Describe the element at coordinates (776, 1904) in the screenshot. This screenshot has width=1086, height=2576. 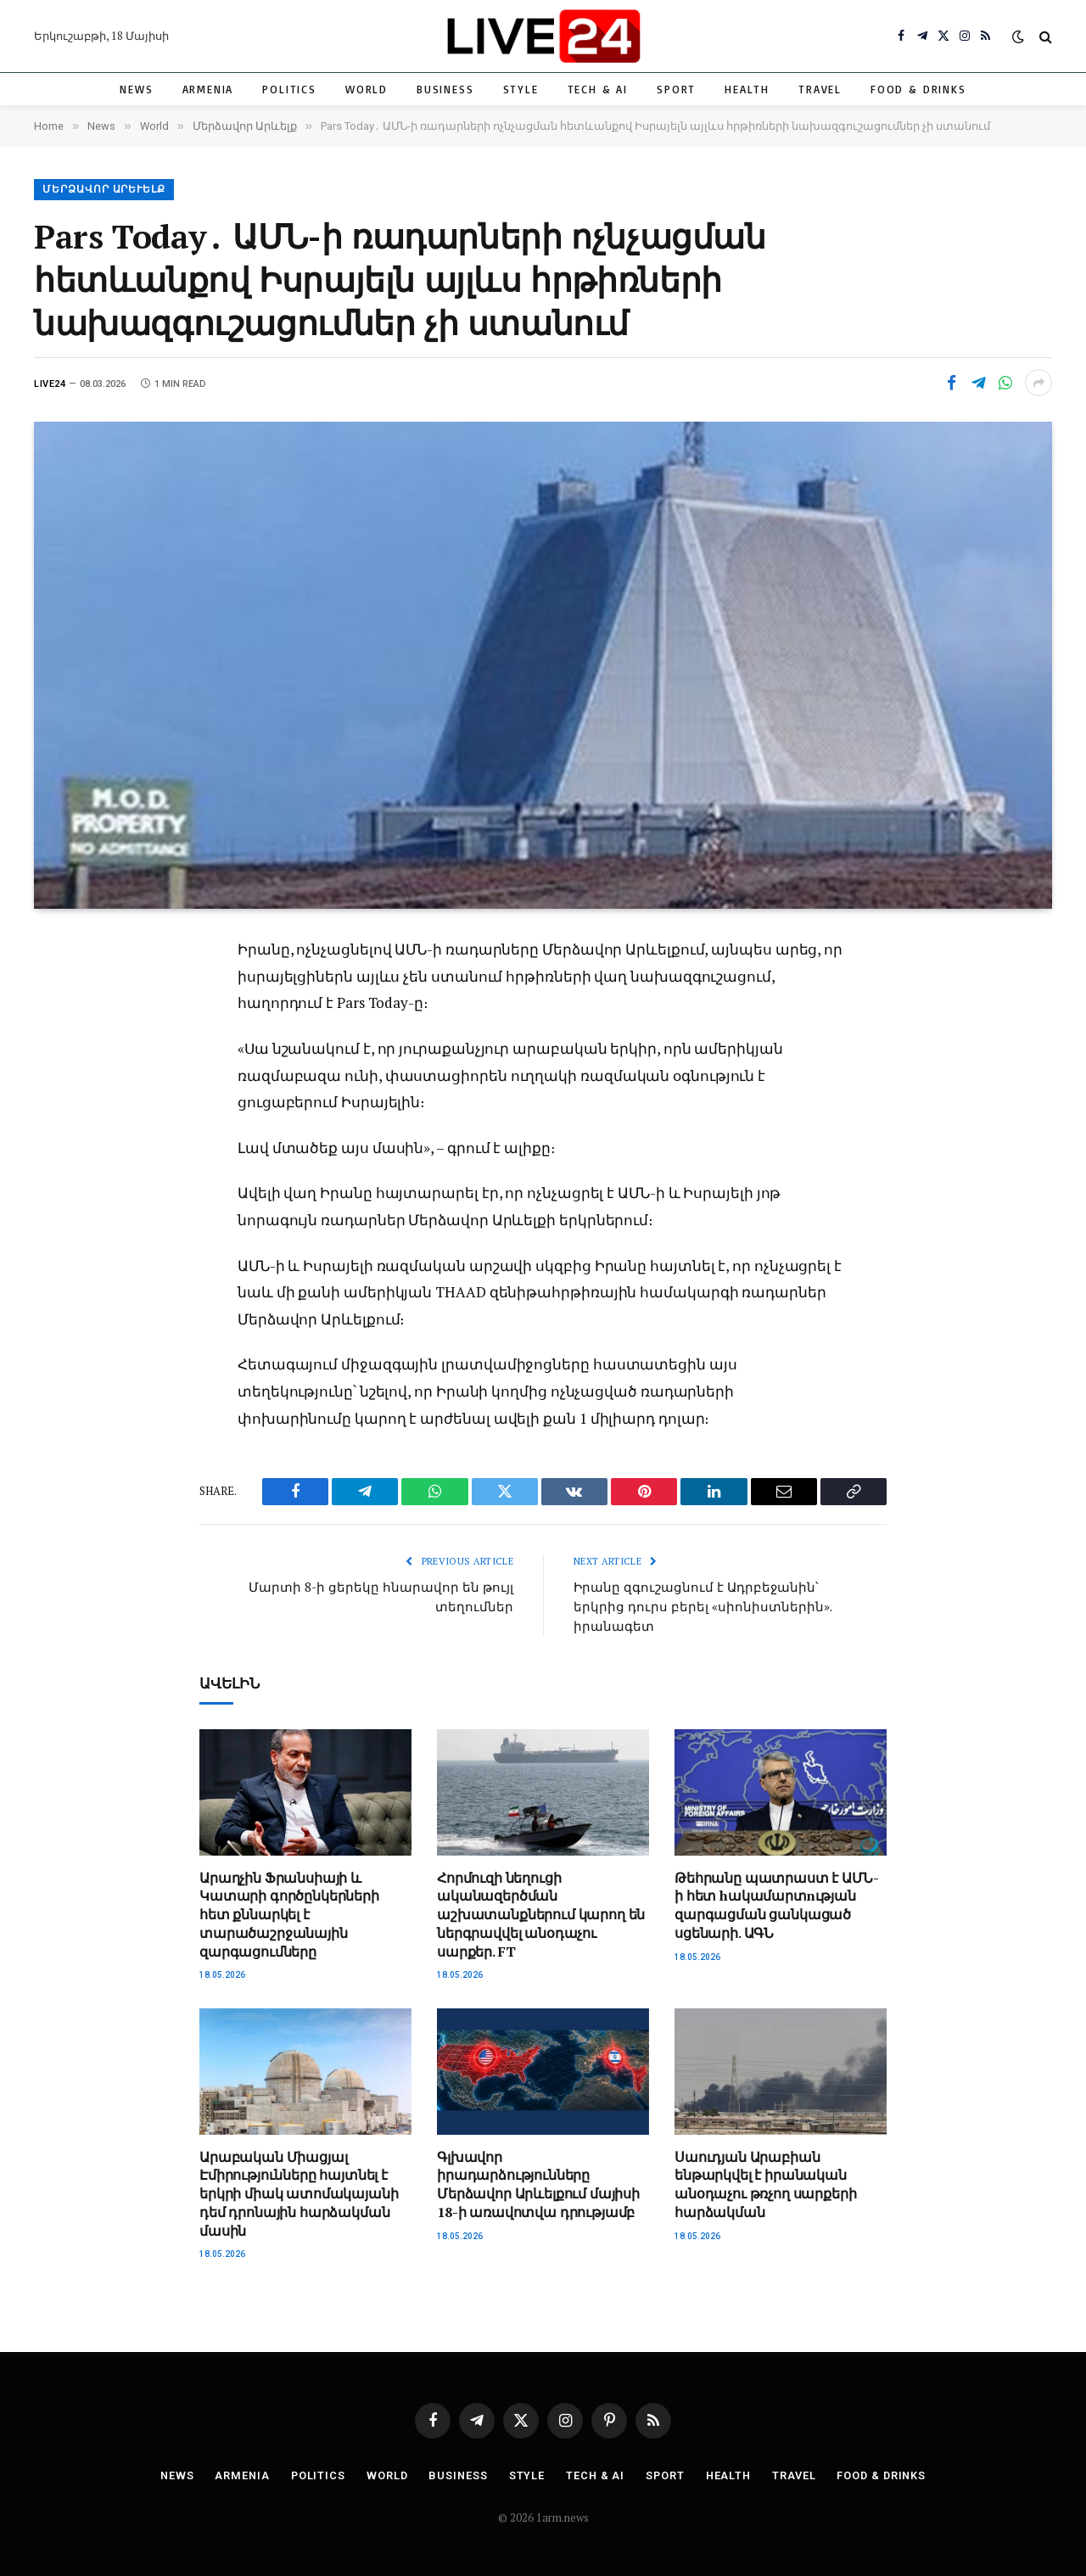
I see `Թեհրանը պատրաստ է ԱՄՆ-ի հետ hակամարտnւթյան զարգացման ցանկացած սցենարի. ԱԳՆ` at that location.